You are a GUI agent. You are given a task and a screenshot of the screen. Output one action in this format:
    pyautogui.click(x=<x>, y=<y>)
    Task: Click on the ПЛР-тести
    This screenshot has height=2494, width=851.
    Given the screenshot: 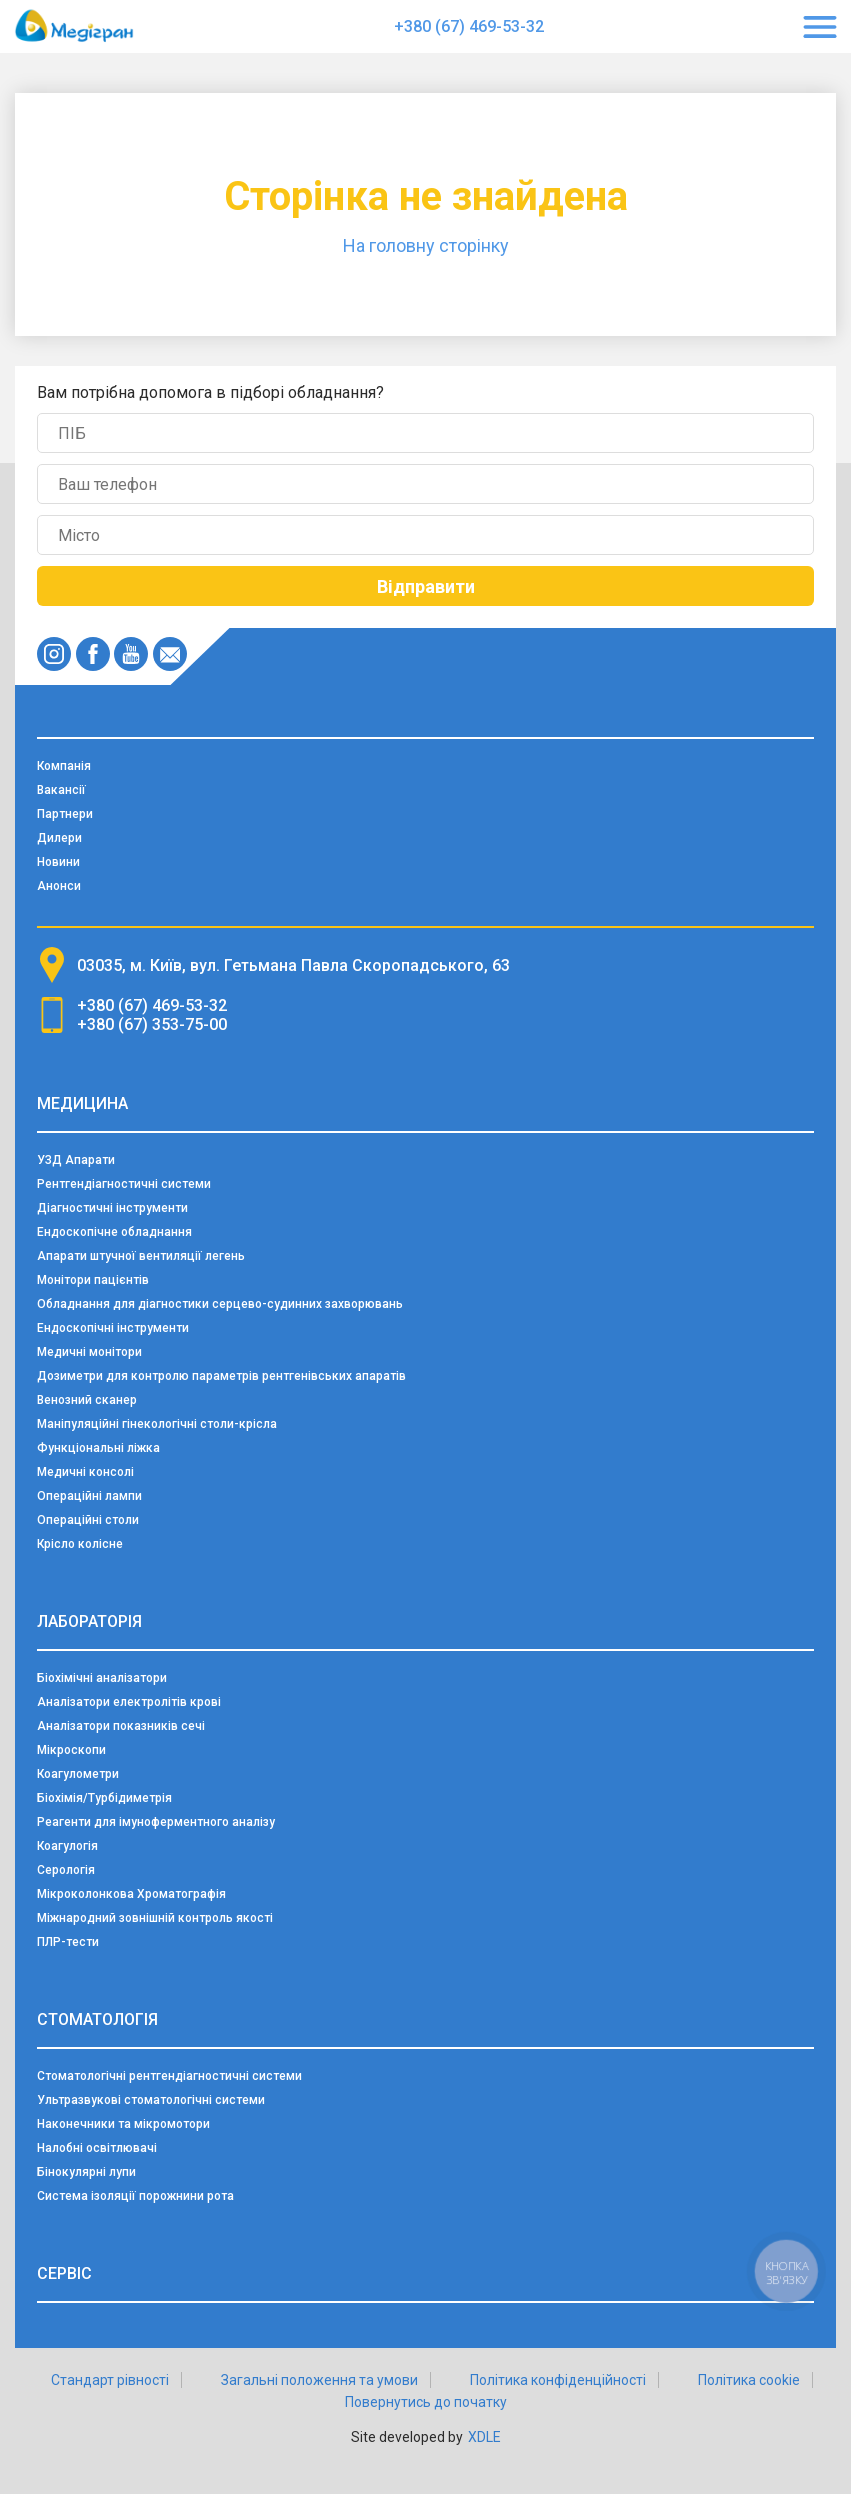 What is the action you would take?
    pyautogui.click(x=68, y=1942)
    